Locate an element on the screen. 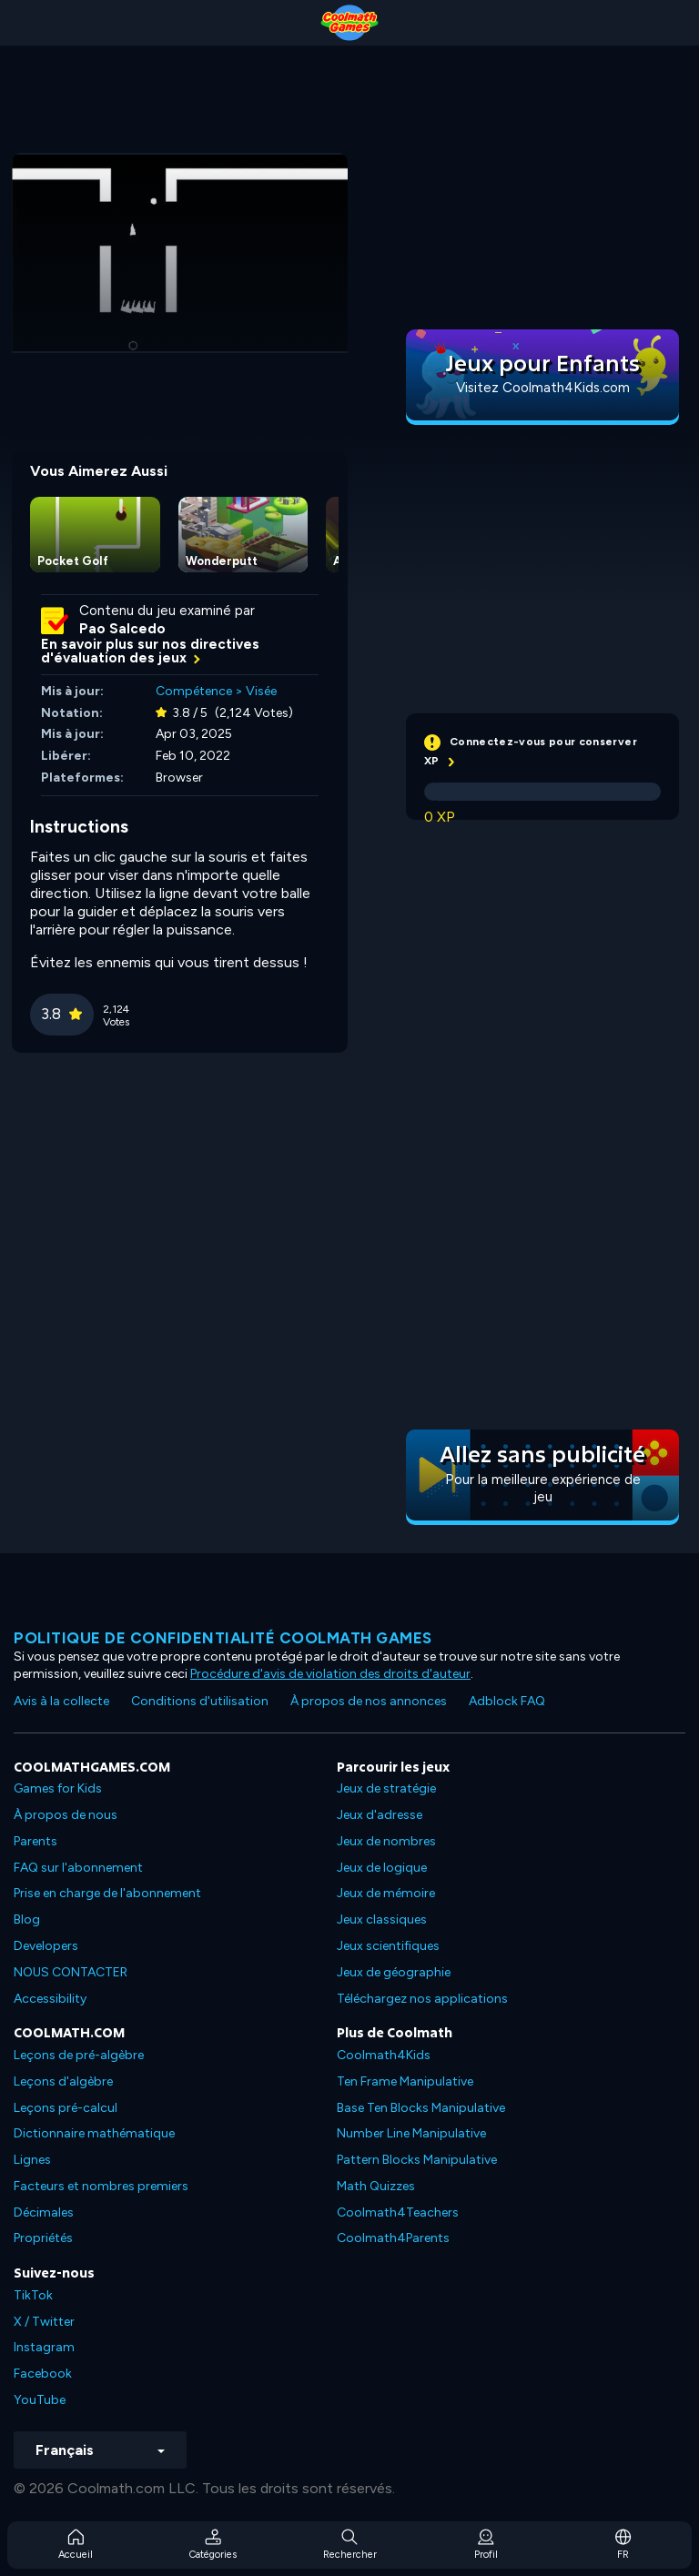 The height and width of the screenshot is (2576, 699). À propos de nous is located at coordinates (65, 1815).